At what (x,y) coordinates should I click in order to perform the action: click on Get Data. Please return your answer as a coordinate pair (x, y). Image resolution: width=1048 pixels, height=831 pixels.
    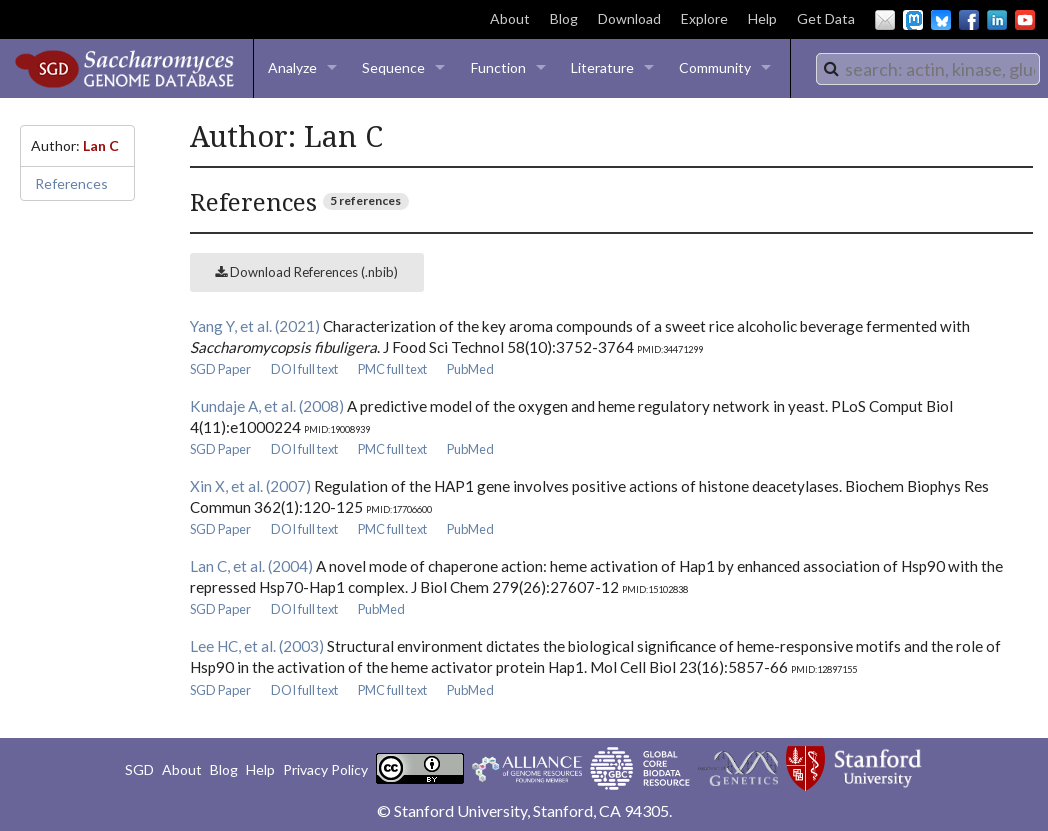
    Looking at the image, I should click on (826, 18).